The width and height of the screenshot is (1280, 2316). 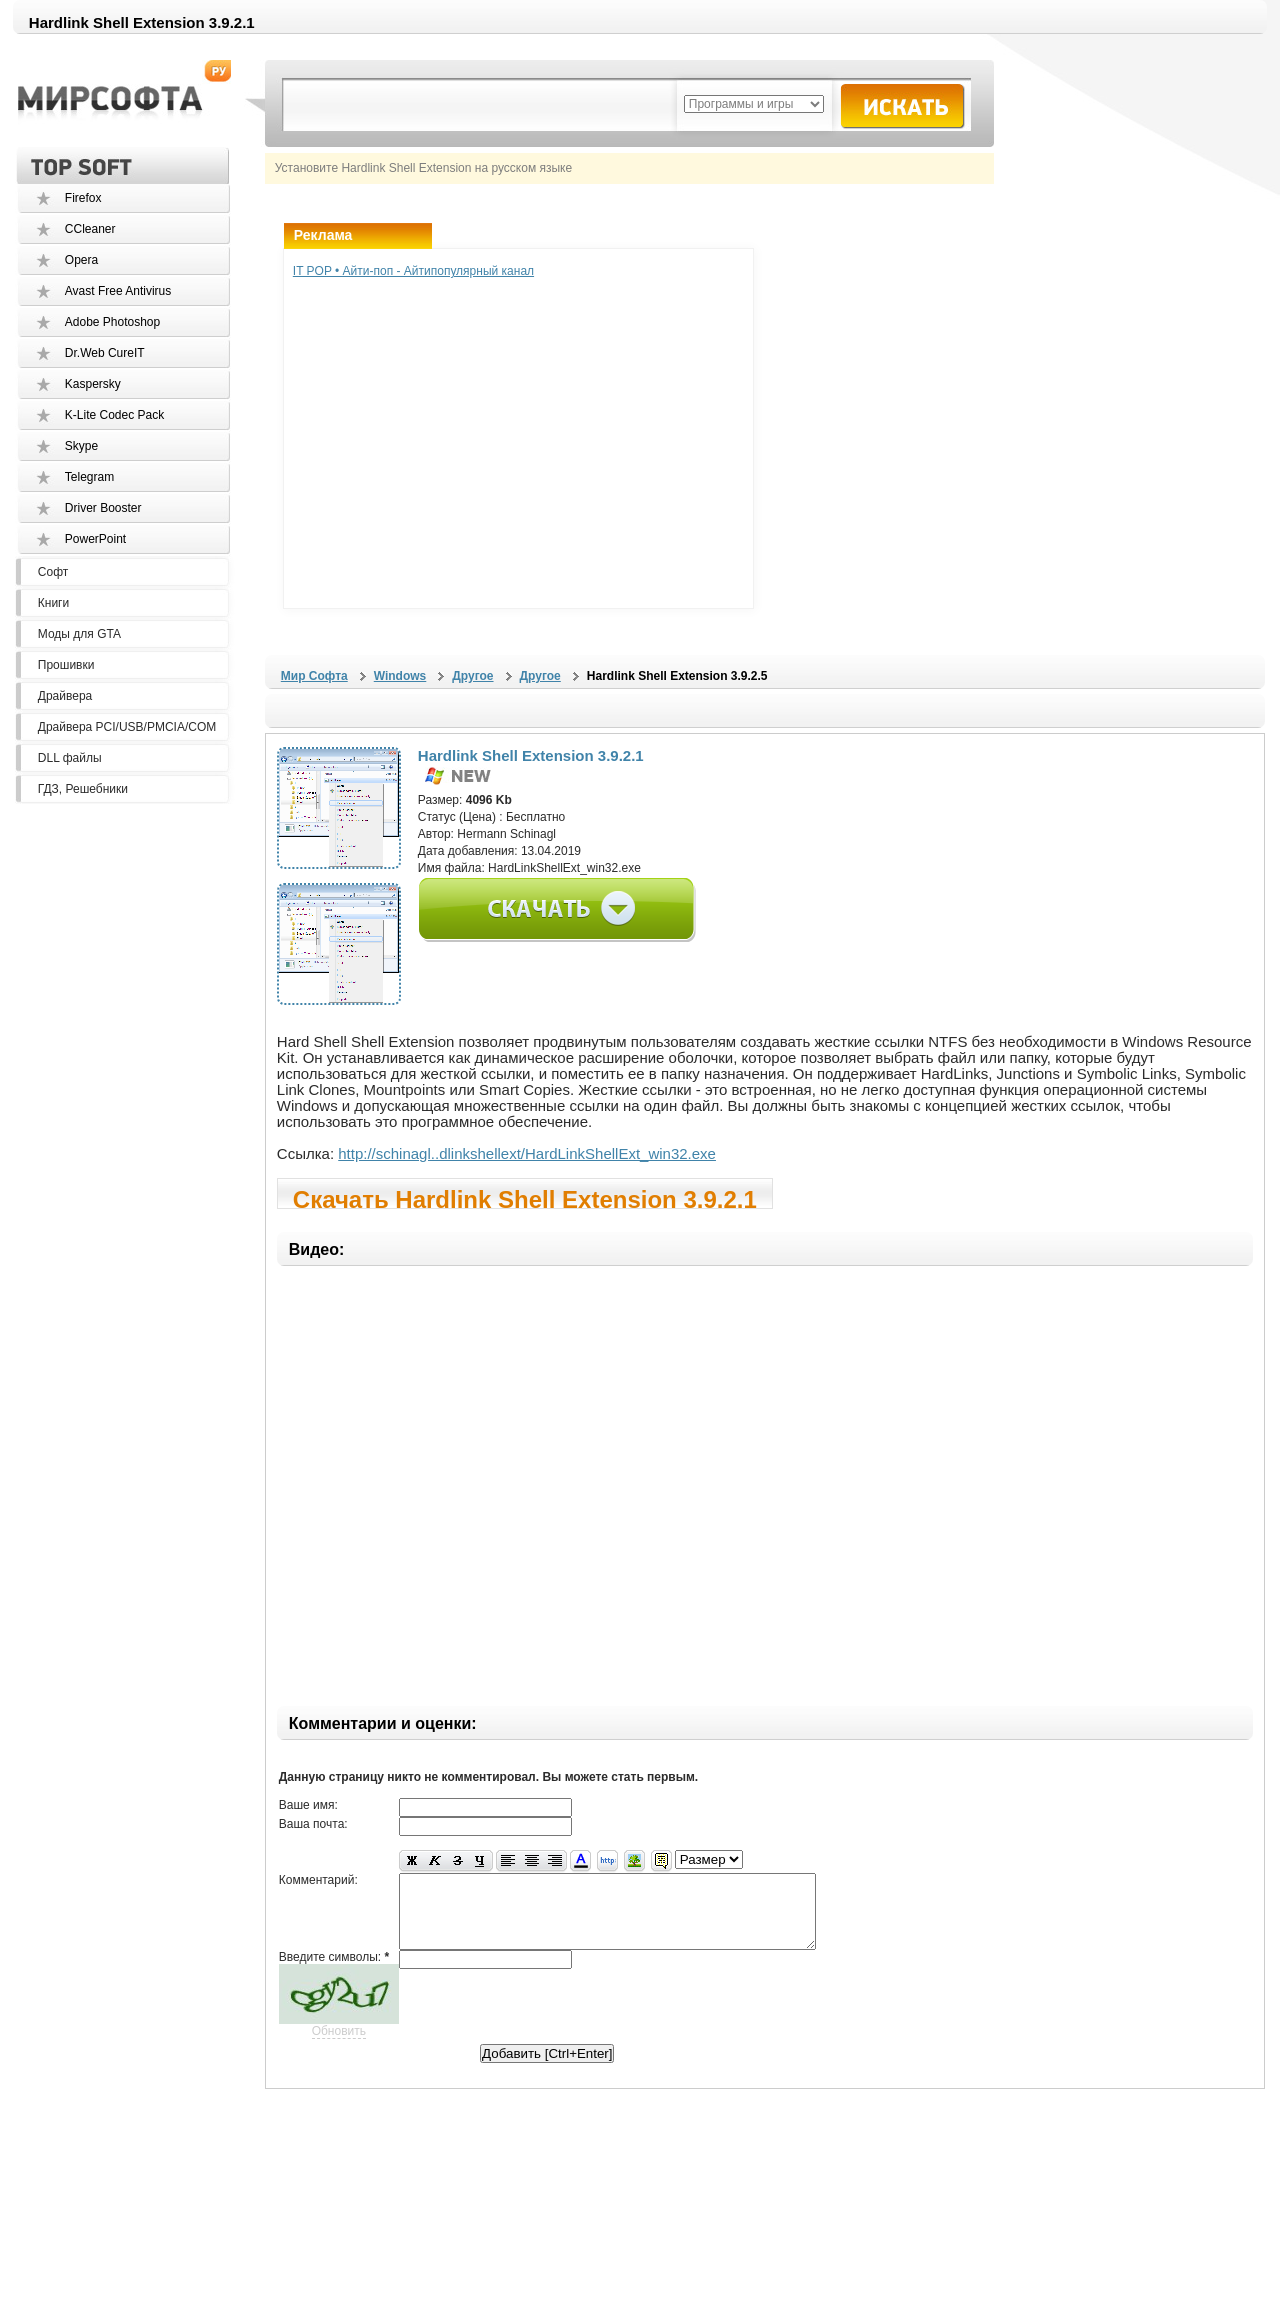 I want to click on Прошивки, so click(x=66, y=665).